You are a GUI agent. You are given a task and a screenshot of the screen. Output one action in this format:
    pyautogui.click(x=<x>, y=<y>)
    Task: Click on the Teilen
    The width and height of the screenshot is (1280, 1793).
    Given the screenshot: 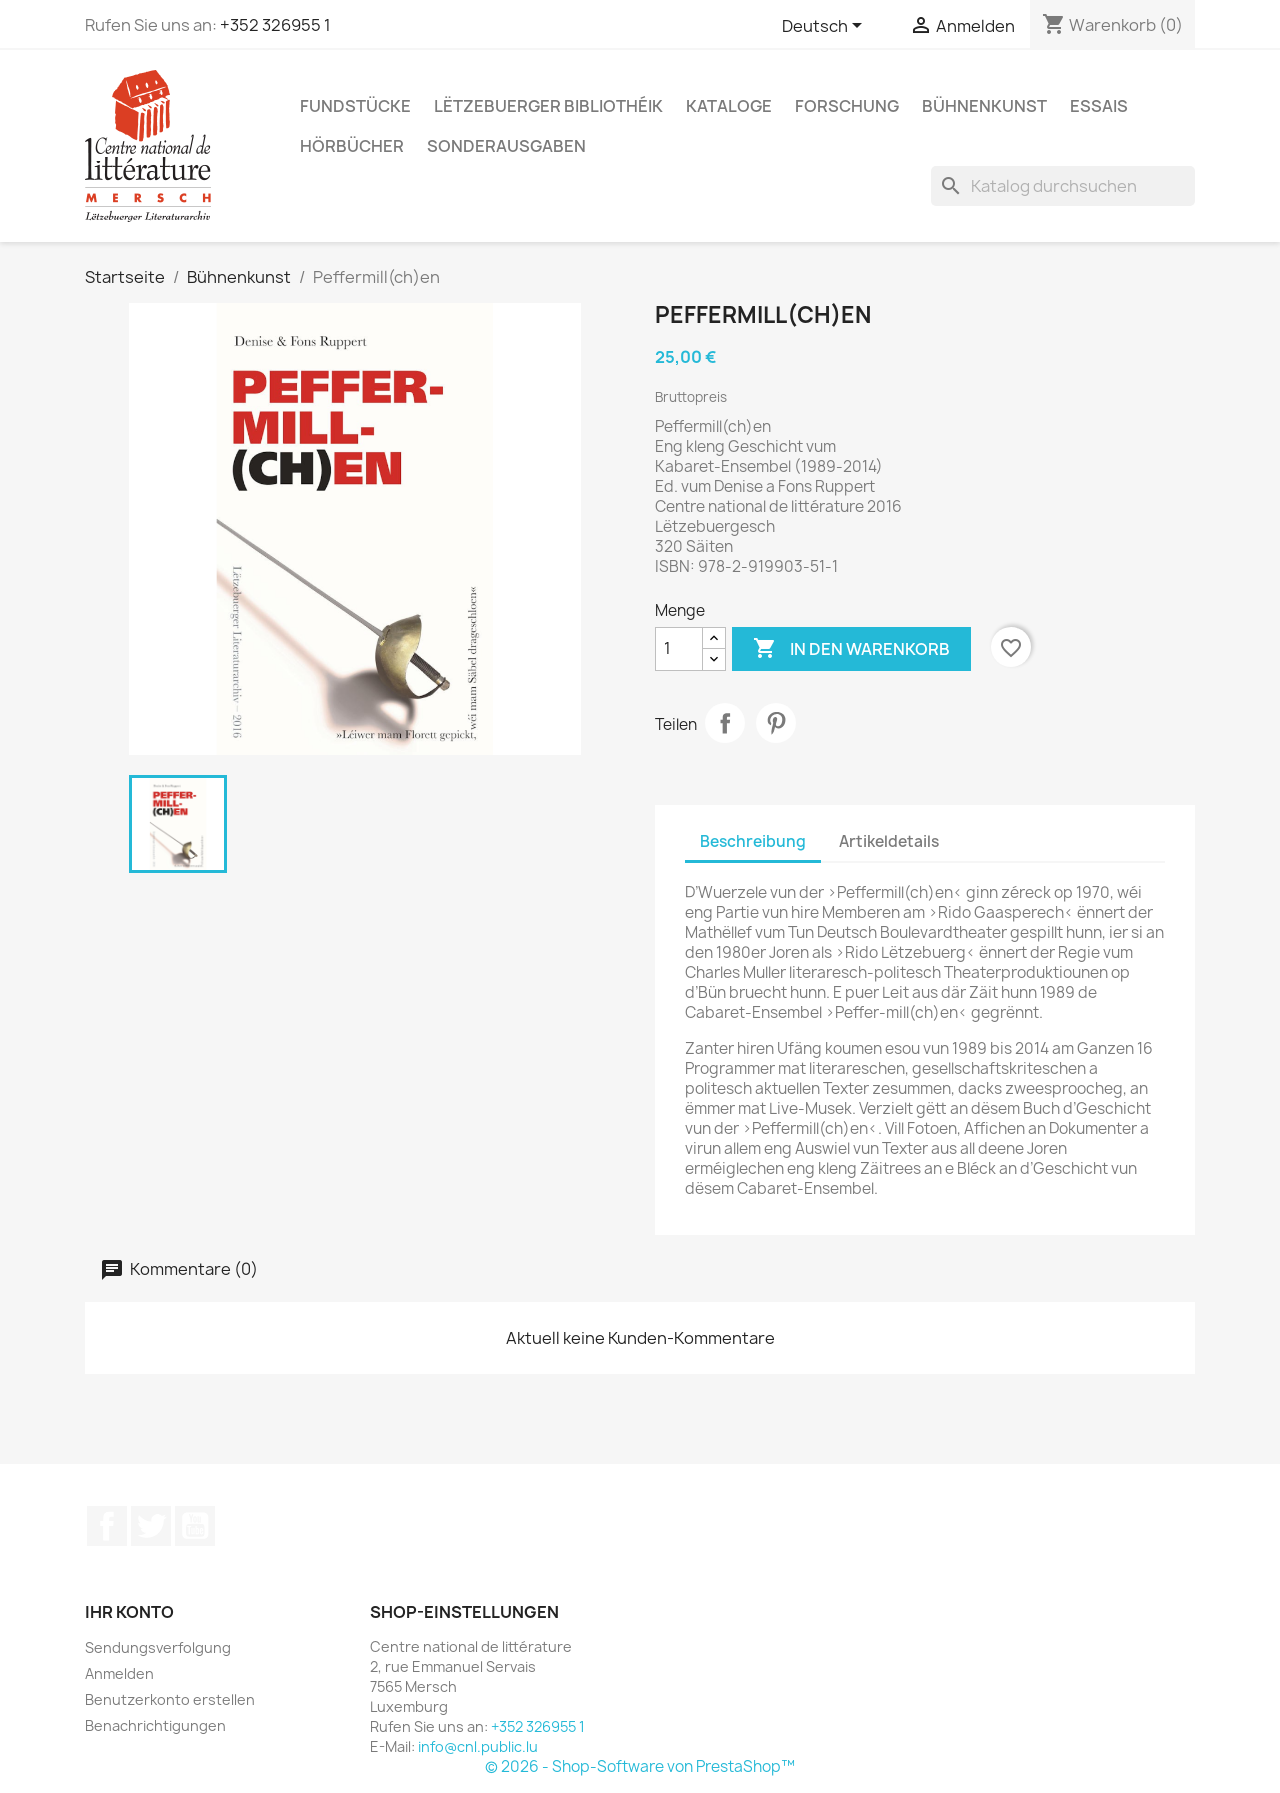 What is the action you would take?
    pyautogui.click(x=725, y=723)
    